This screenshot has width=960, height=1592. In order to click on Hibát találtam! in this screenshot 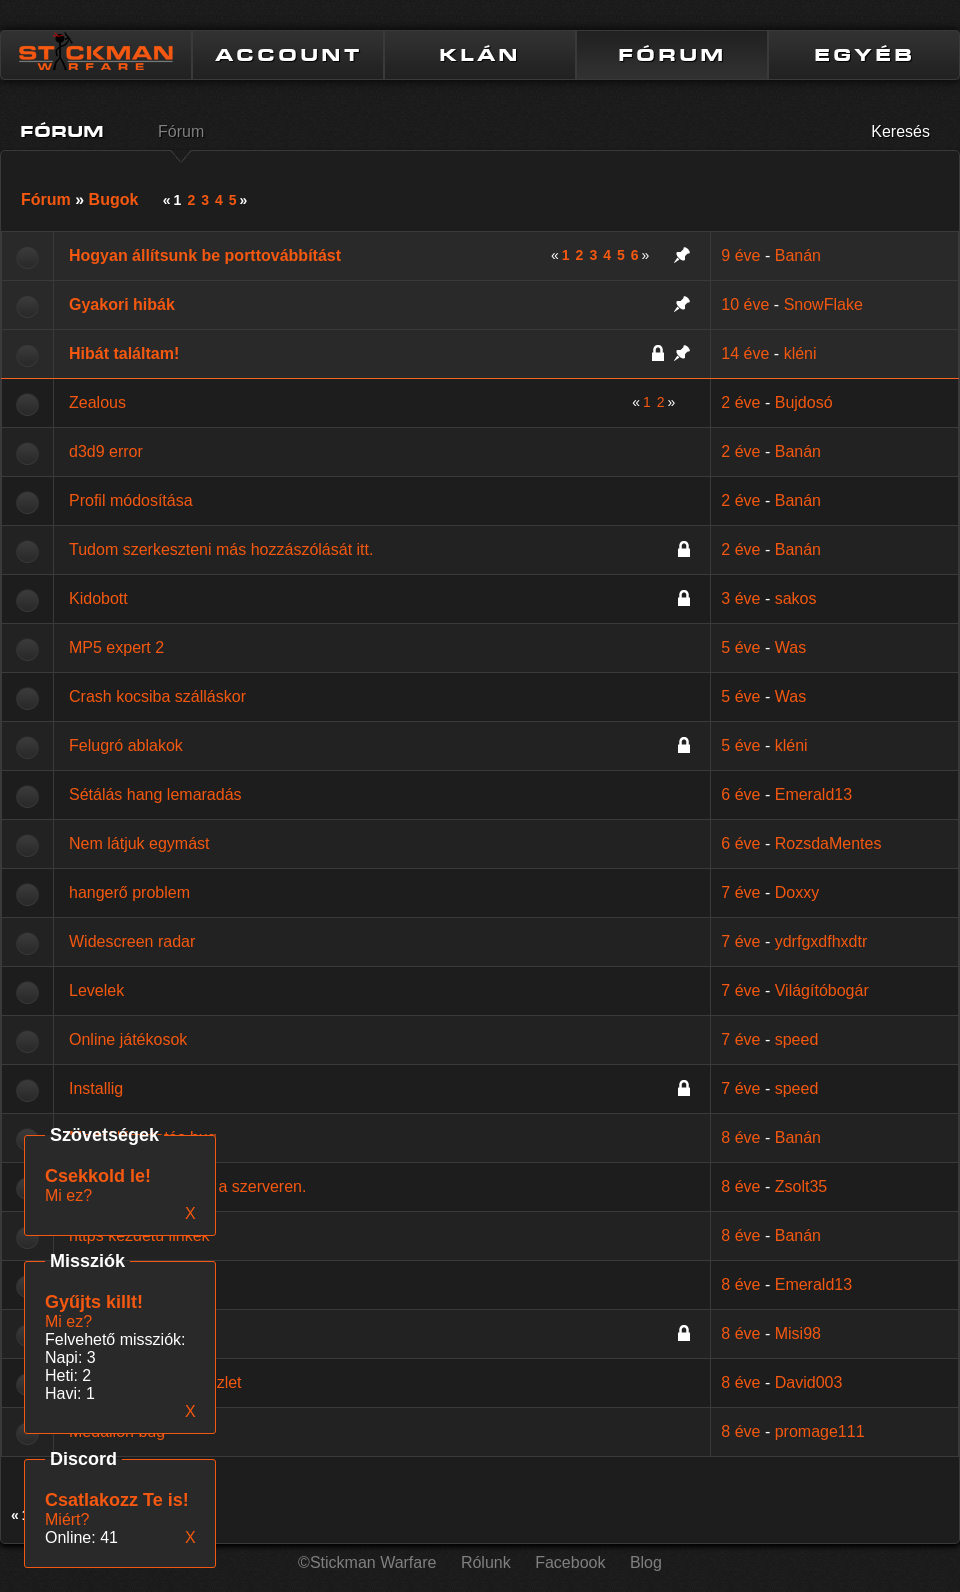, I will do `click(124, 353)`.